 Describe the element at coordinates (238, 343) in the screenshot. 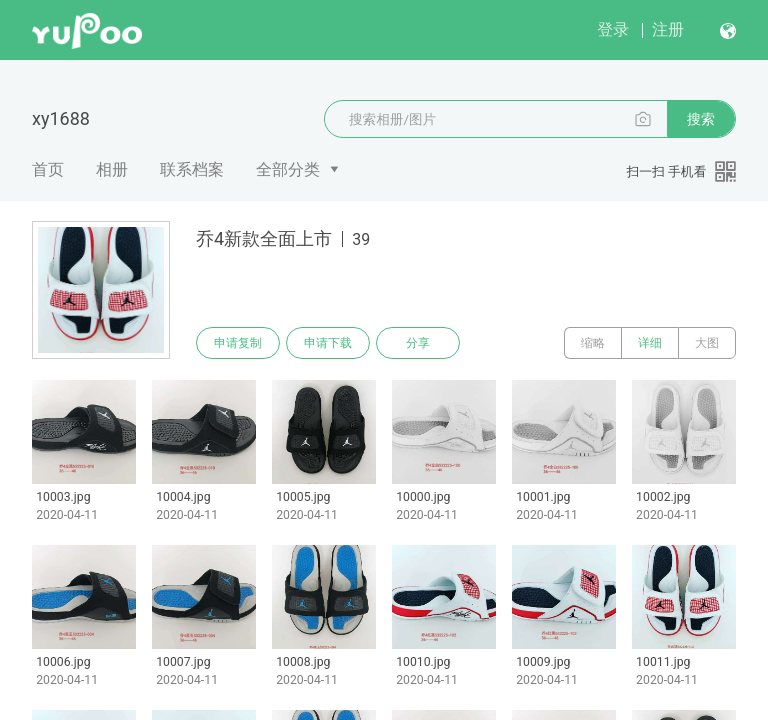

I see `申请复制` at that location.